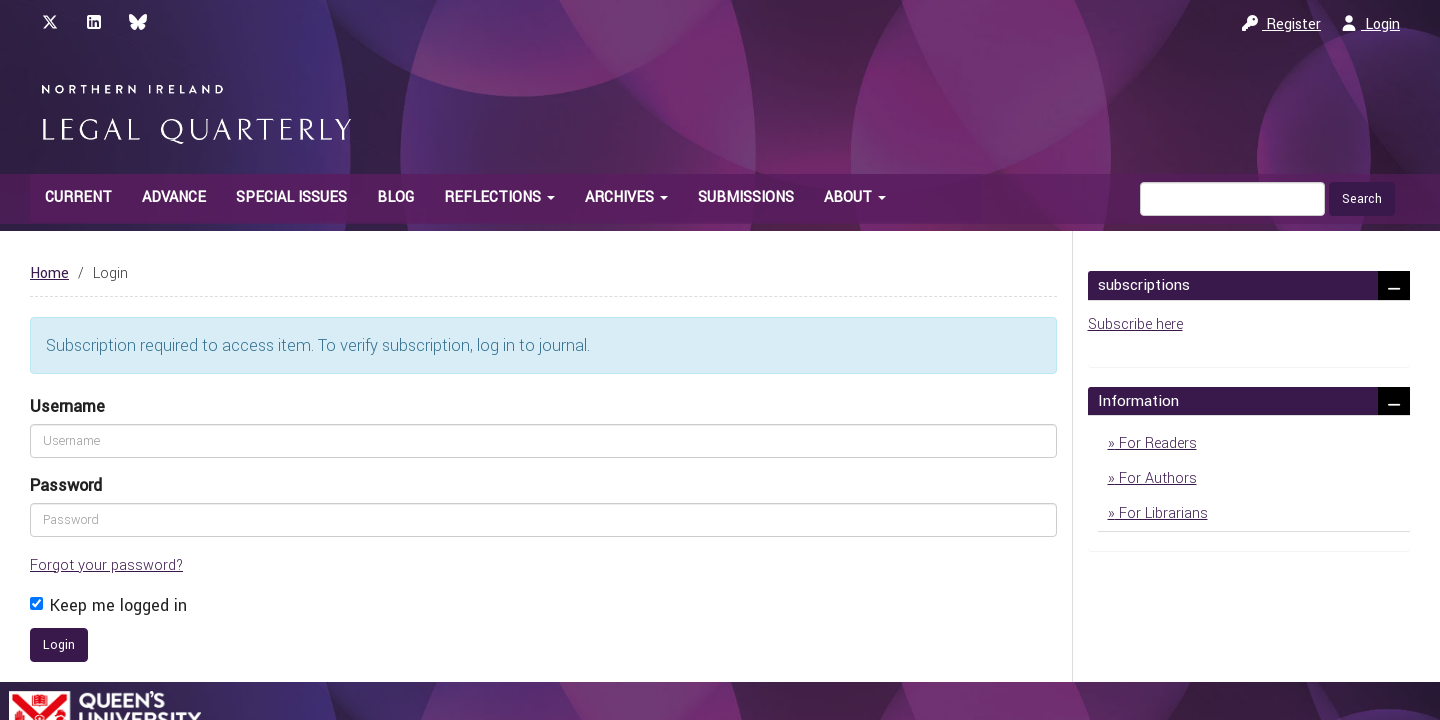  Describe the element at coordinates (1156, 443) in the screenshot. I see `For Readers` at that location.